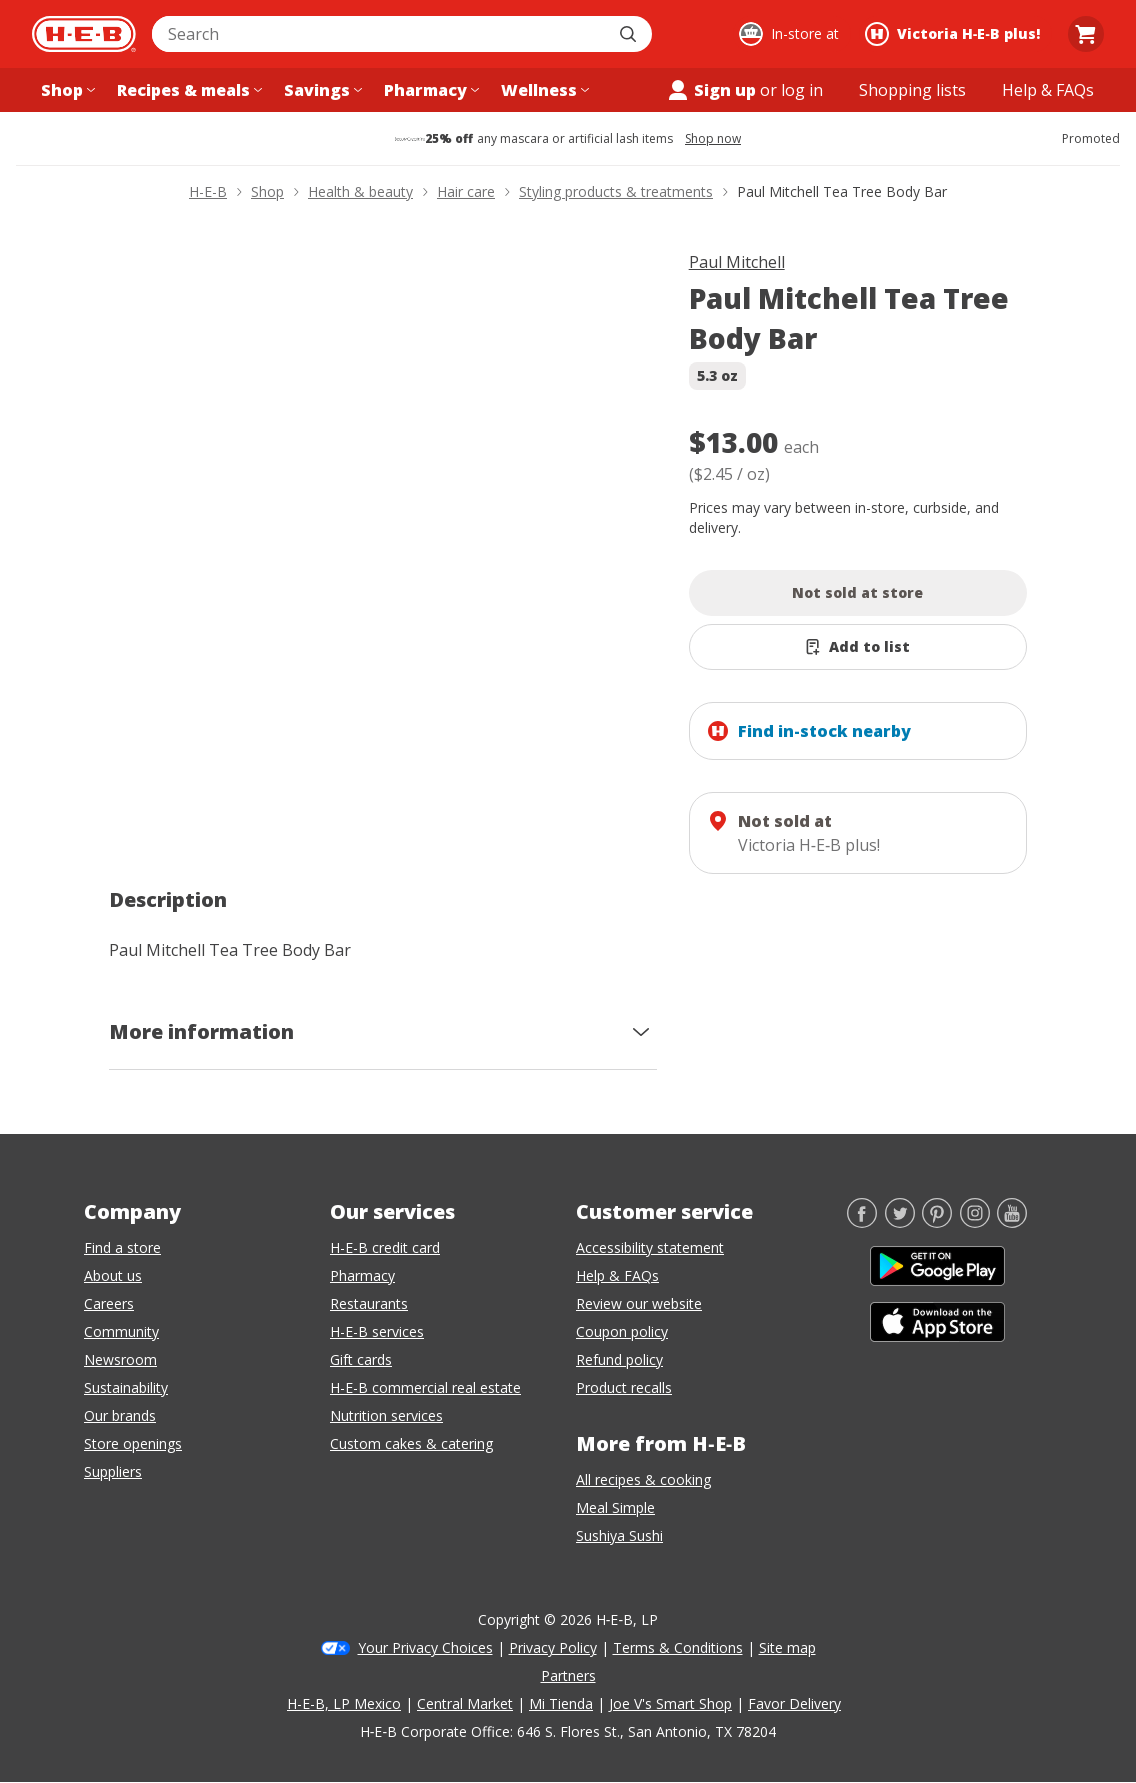 Image resolution: width=1136 pixels, height=1783 pixels. What do you see at coordinates (737, 262) in the screenshot?
I see `Paul Mitchell` at bounding box center [737, 262].